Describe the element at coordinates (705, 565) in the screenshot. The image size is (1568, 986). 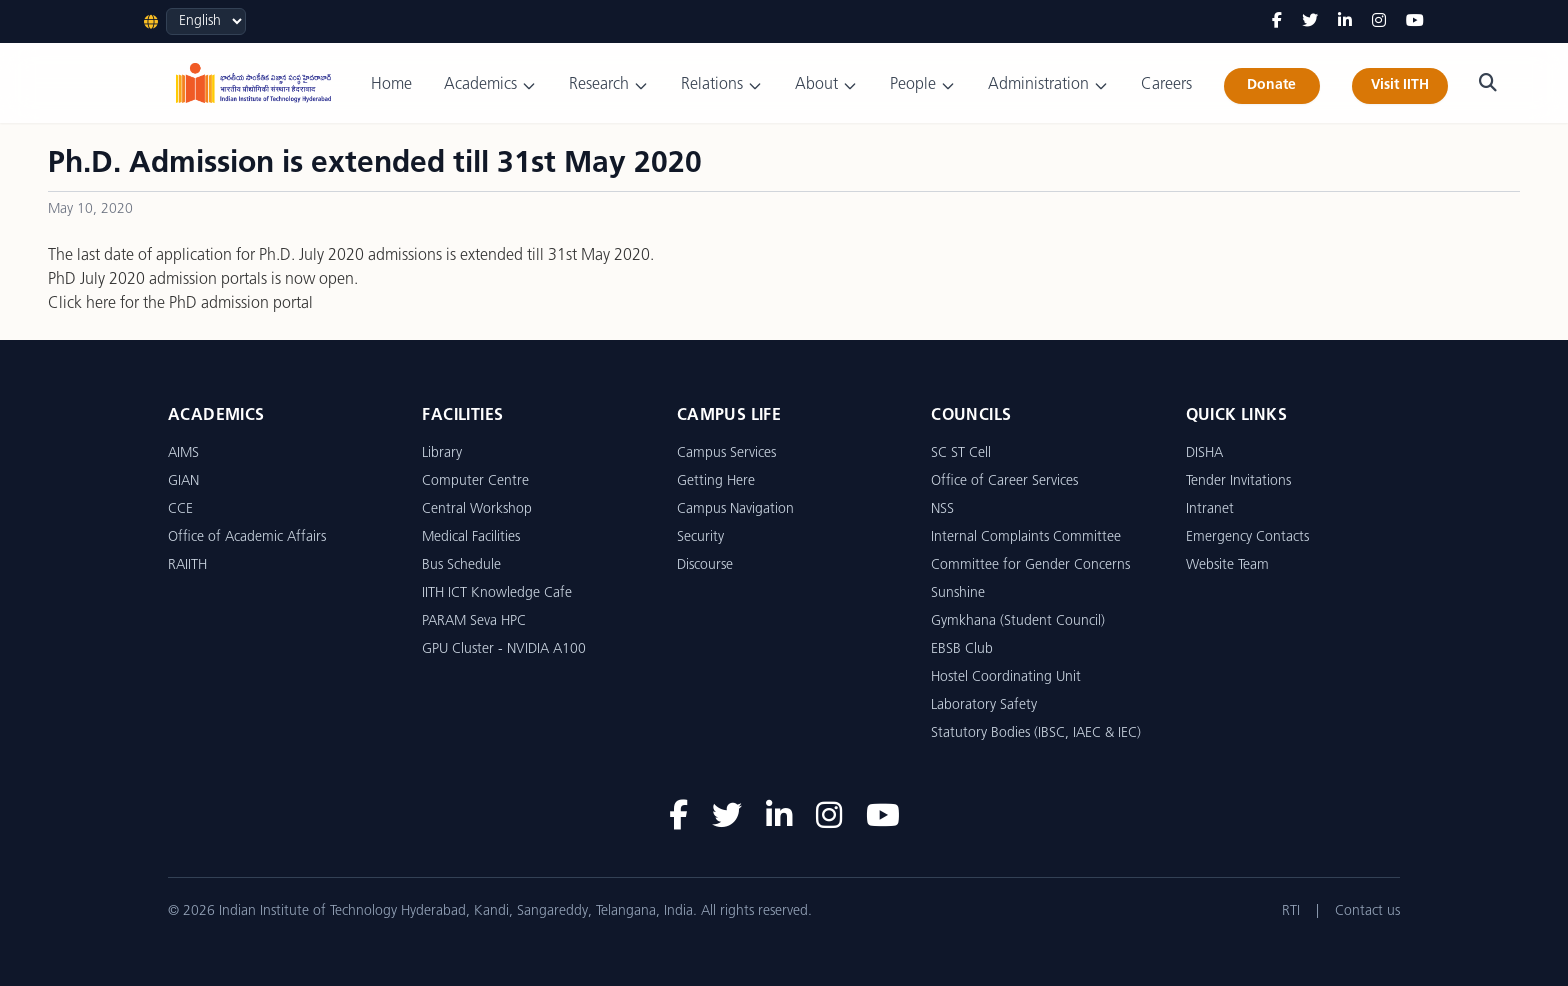
I see `Discourse` at that location.